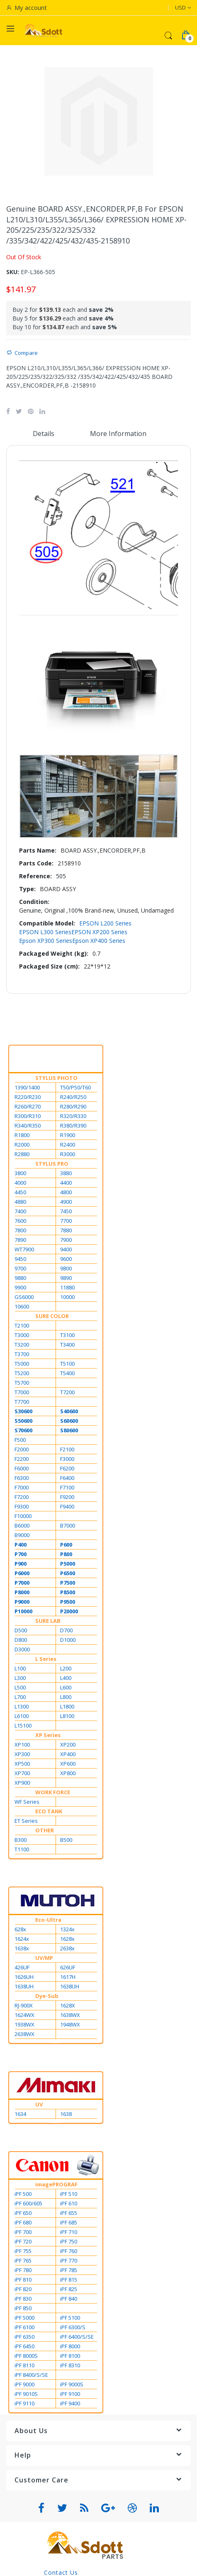 This screenshot has height=2576, width=197. Describe the element at coordinates (51, 1163) in the screenshot. I see `STYLUS PRO` at that location.